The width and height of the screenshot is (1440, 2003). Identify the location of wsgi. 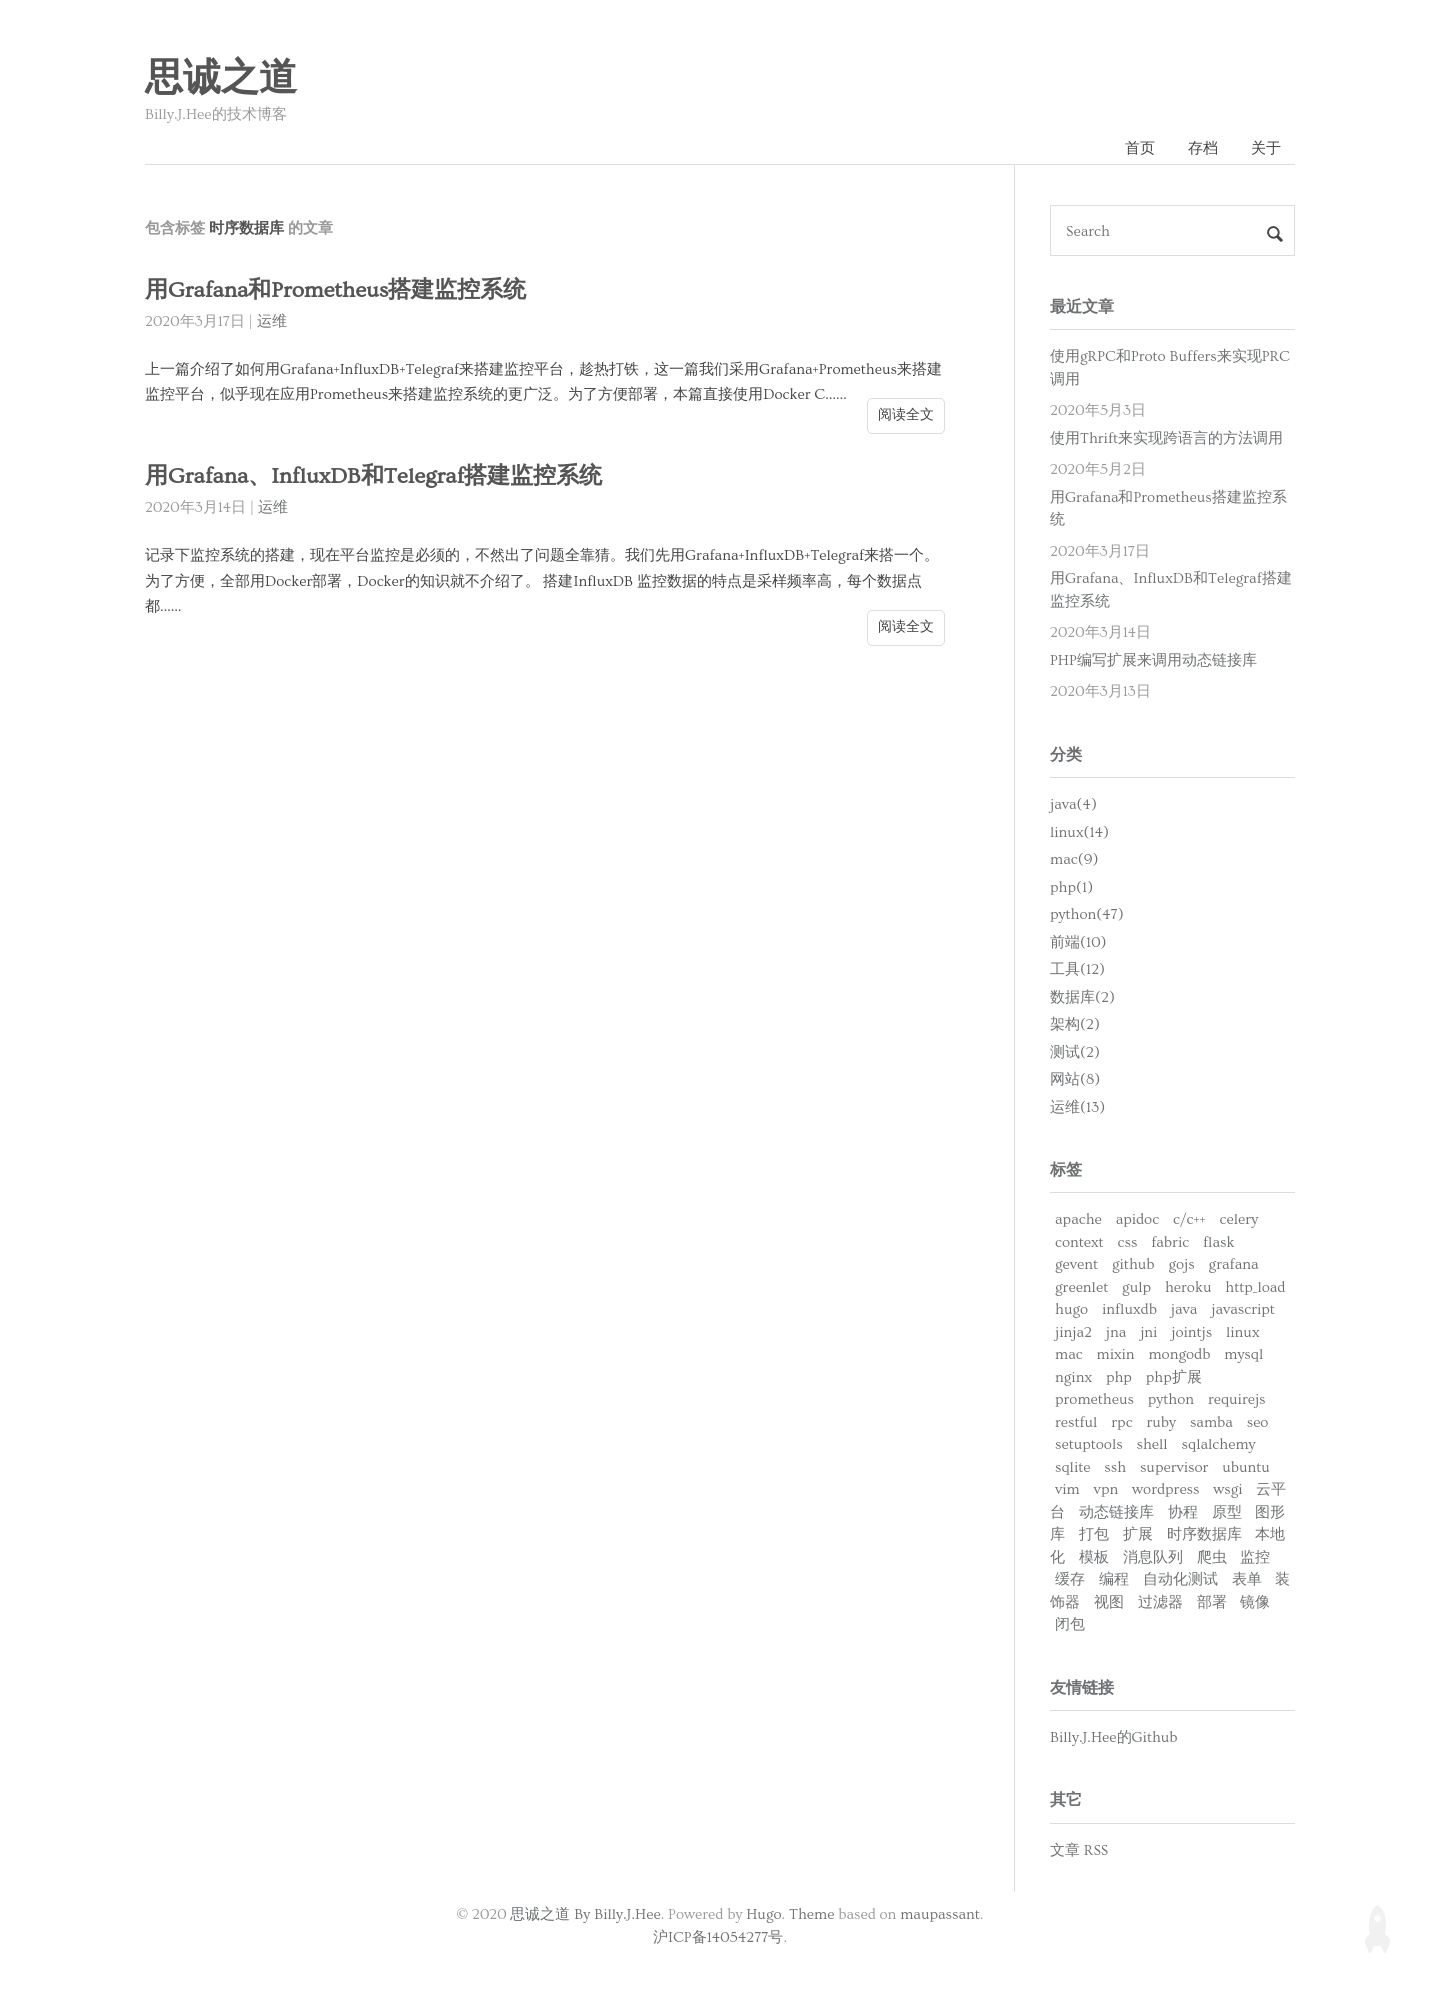
(1227, 1489).